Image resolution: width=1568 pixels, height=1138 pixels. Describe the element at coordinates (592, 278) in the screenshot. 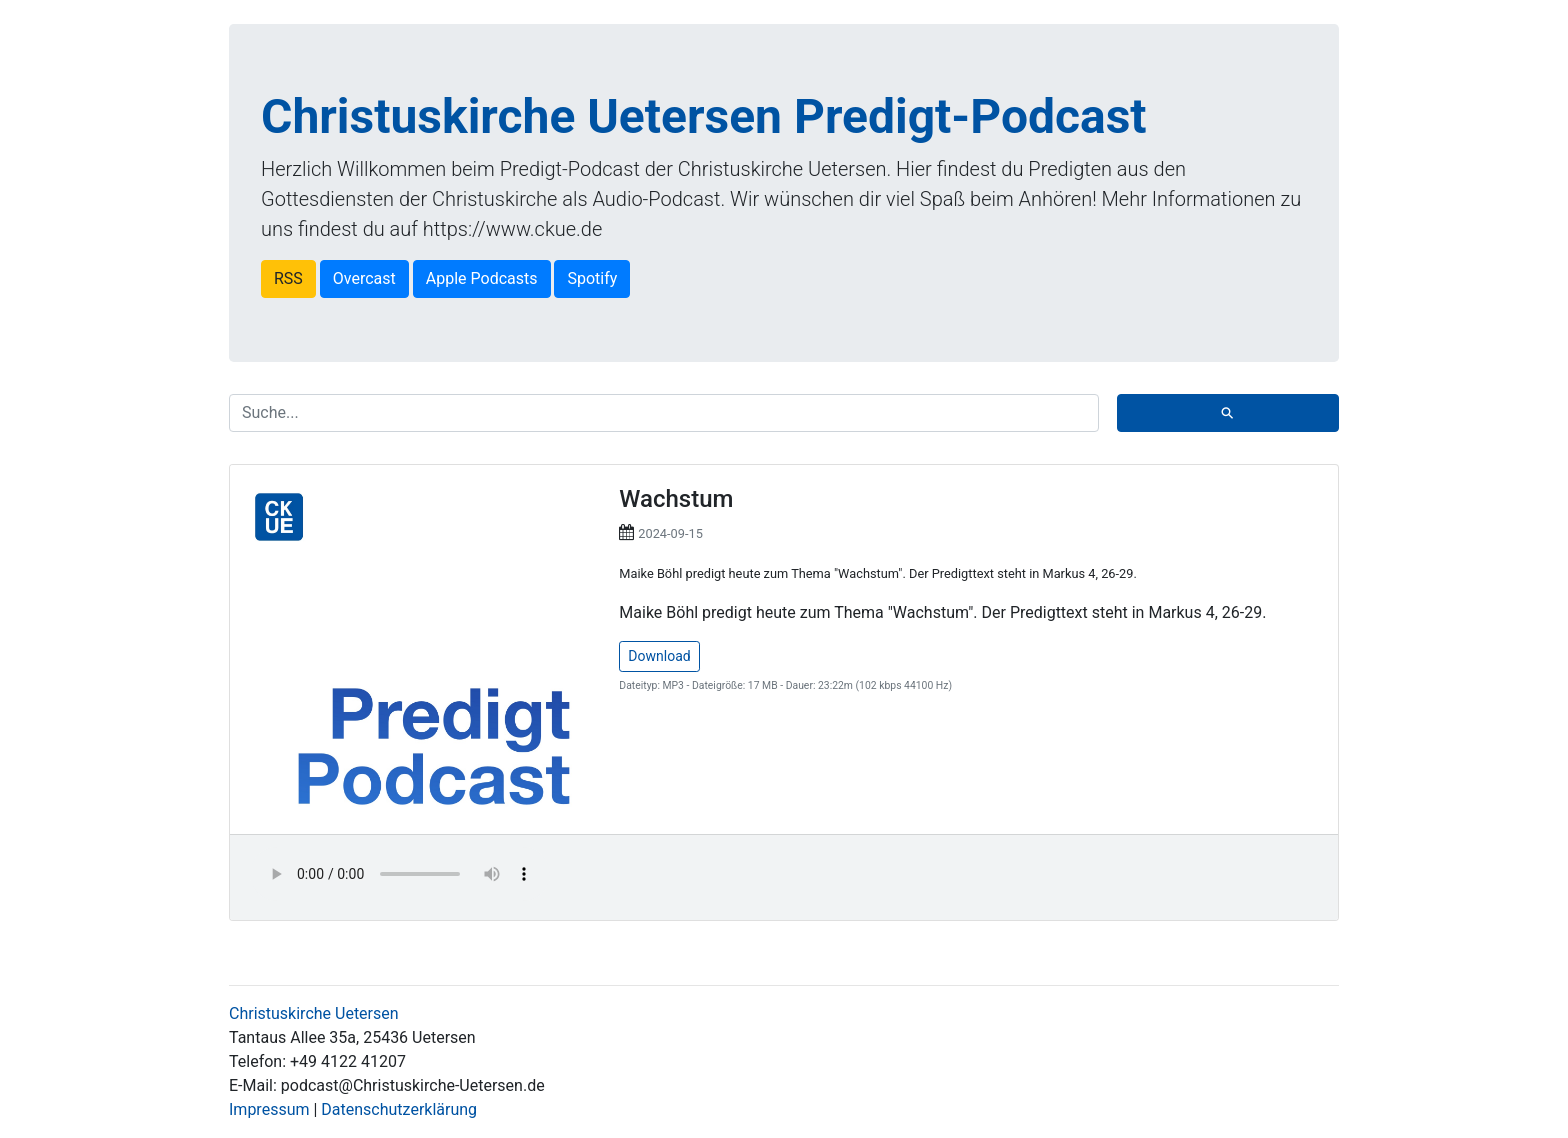

I see `Spotify` at that location.